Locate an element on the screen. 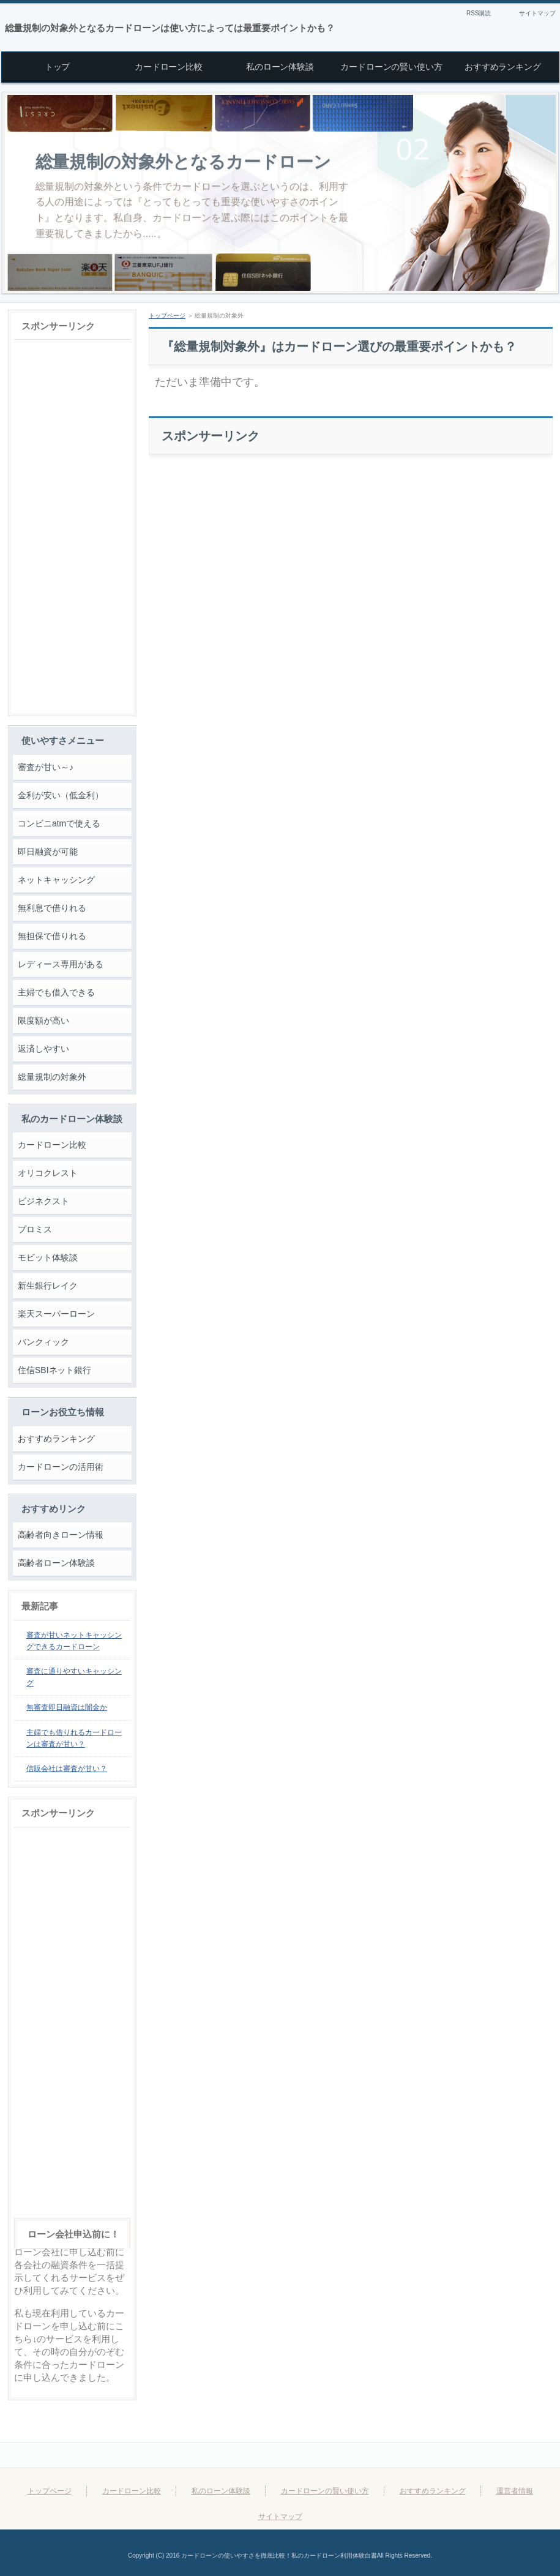 The width and height of the screenshot is (560, 2576). 私のローン体験談 is located at coordinates (221, 2491).